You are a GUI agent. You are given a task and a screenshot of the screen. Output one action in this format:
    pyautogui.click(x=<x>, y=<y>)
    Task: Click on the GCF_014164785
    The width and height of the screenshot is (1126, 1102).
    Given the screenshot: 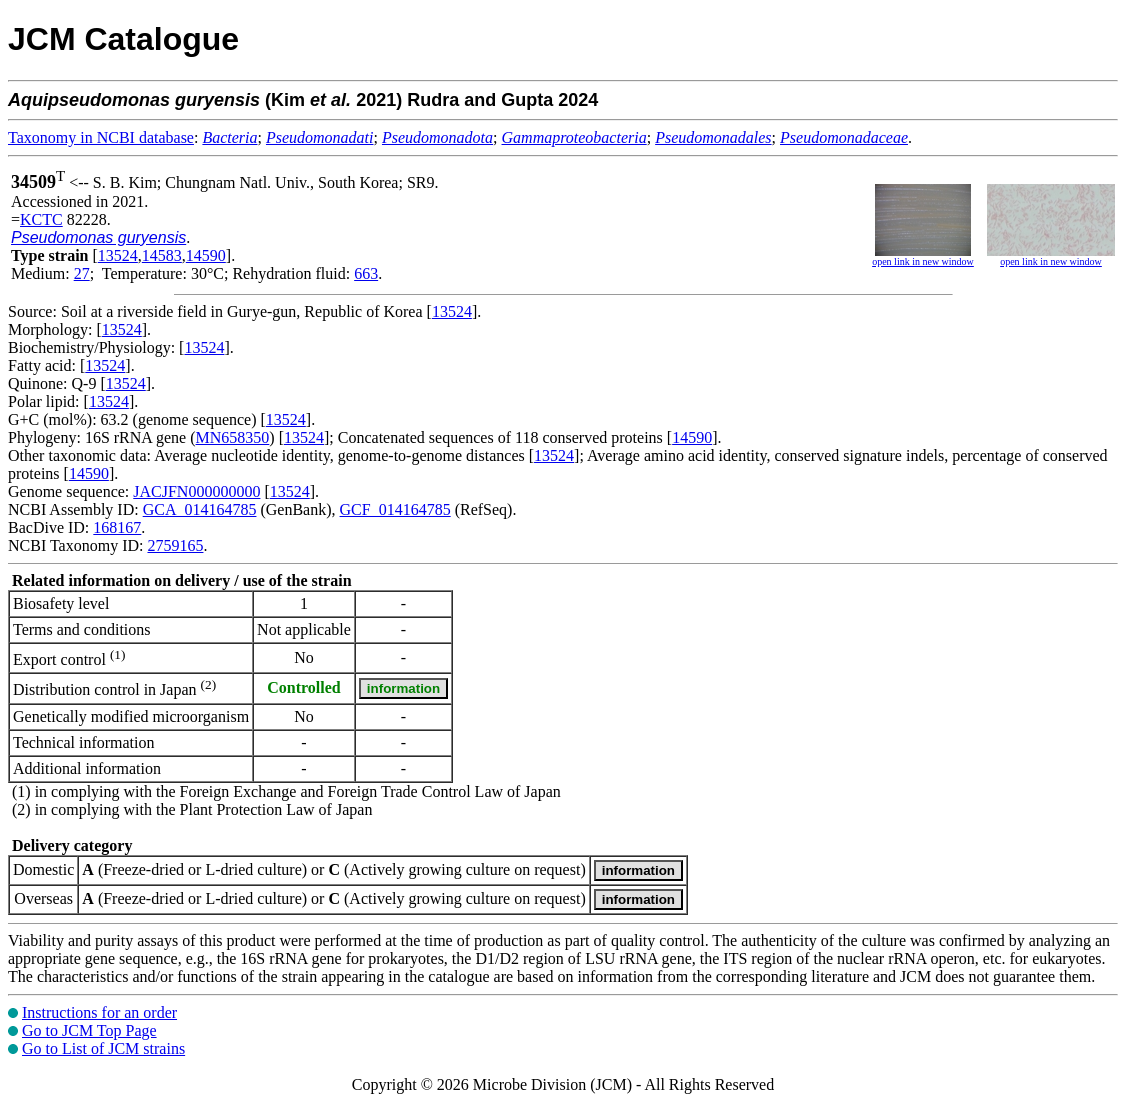 What is the action you would take?
    pyautogui.click(x=395, y=509)
    